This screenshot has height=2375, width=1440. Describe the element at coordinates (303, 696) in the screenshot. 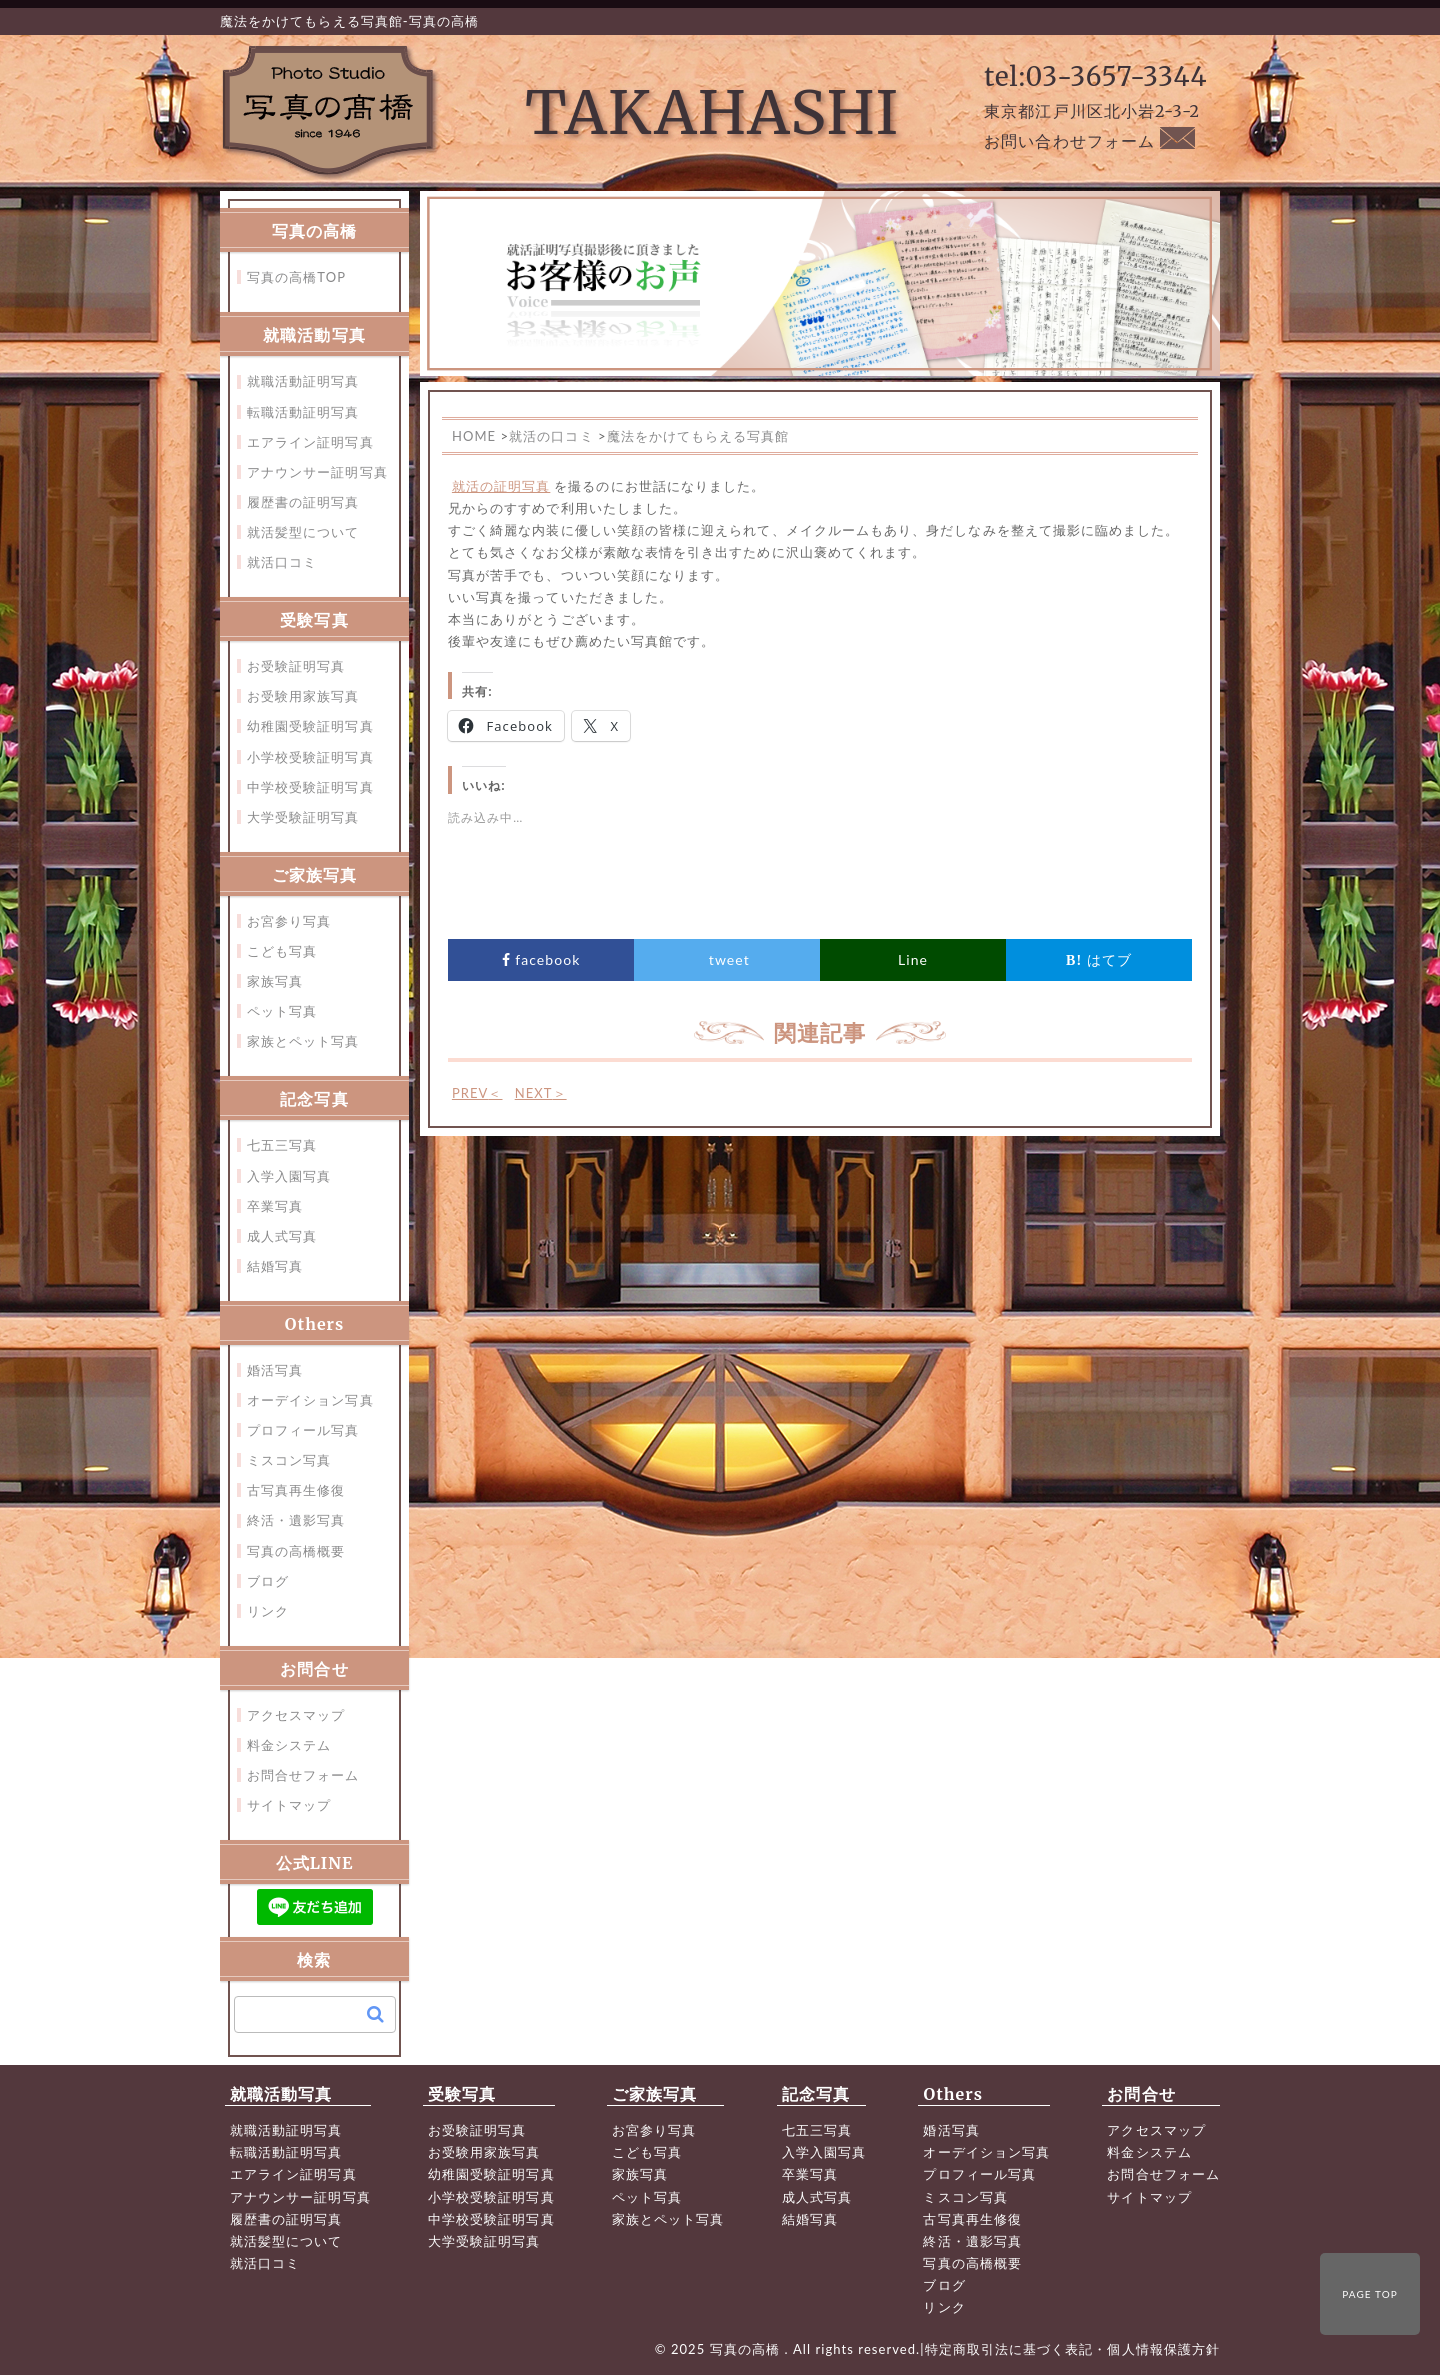

I see `お受験用家族写真` at that location.